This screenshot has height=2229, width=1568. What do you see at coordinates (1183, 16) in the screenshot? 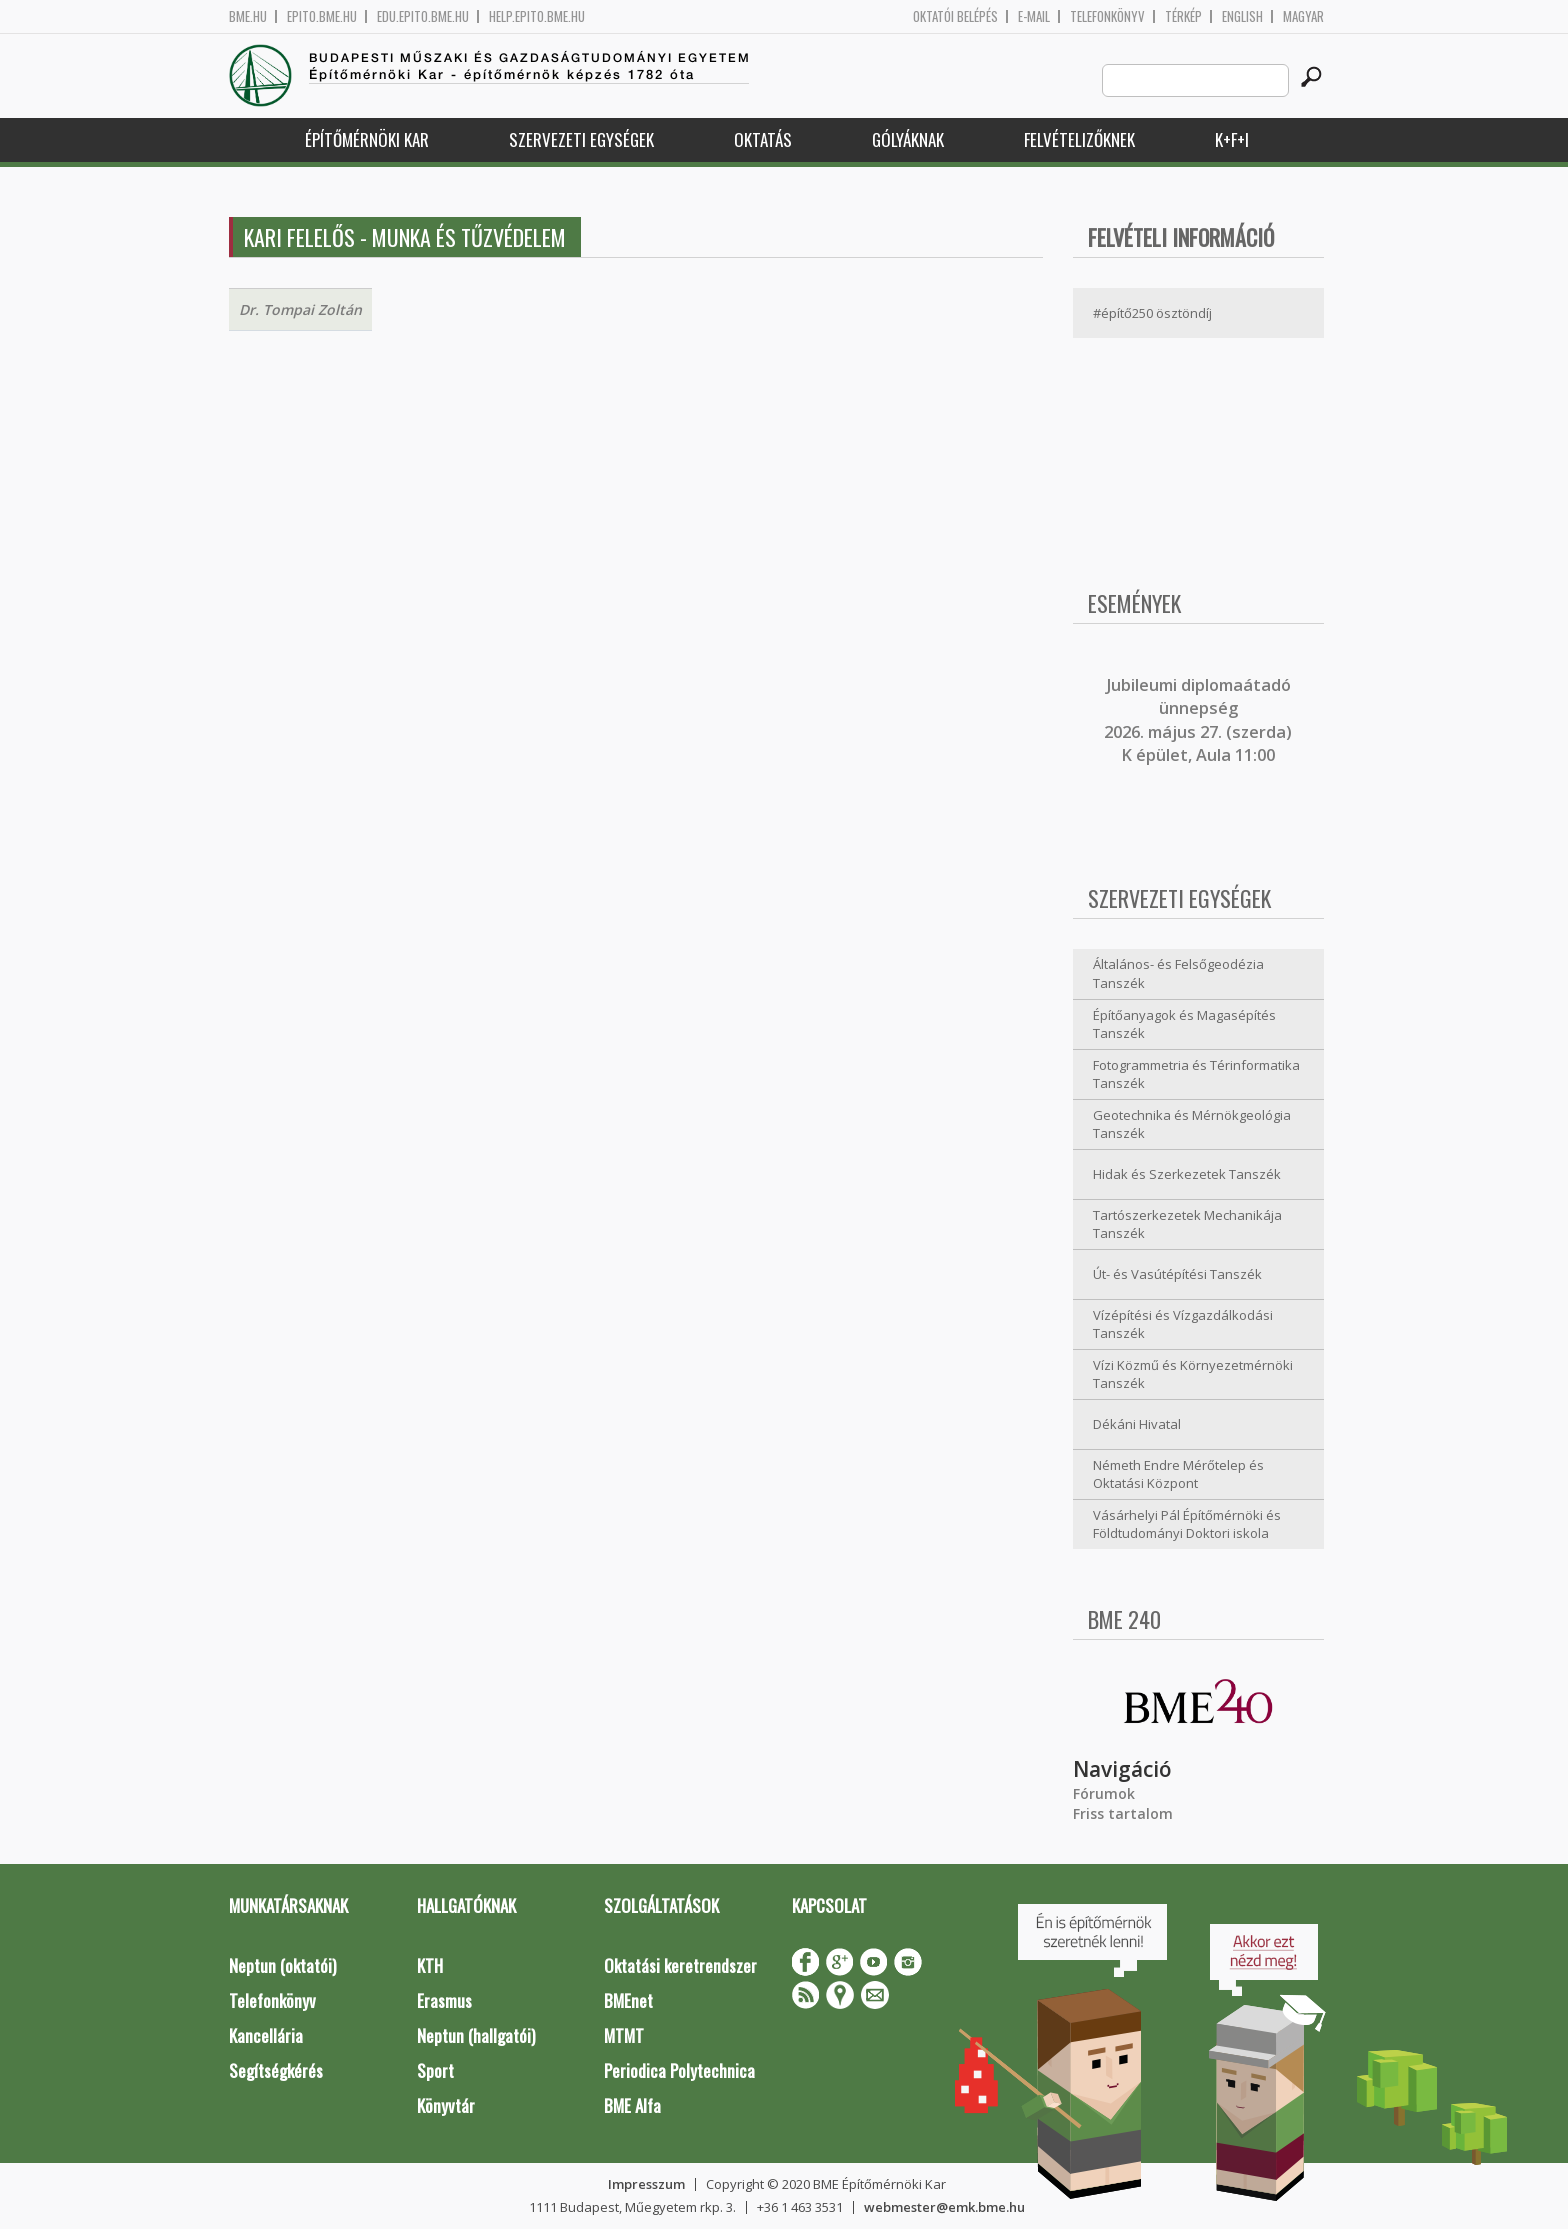
I see `Térkép` at bounding box center [1183, 16].